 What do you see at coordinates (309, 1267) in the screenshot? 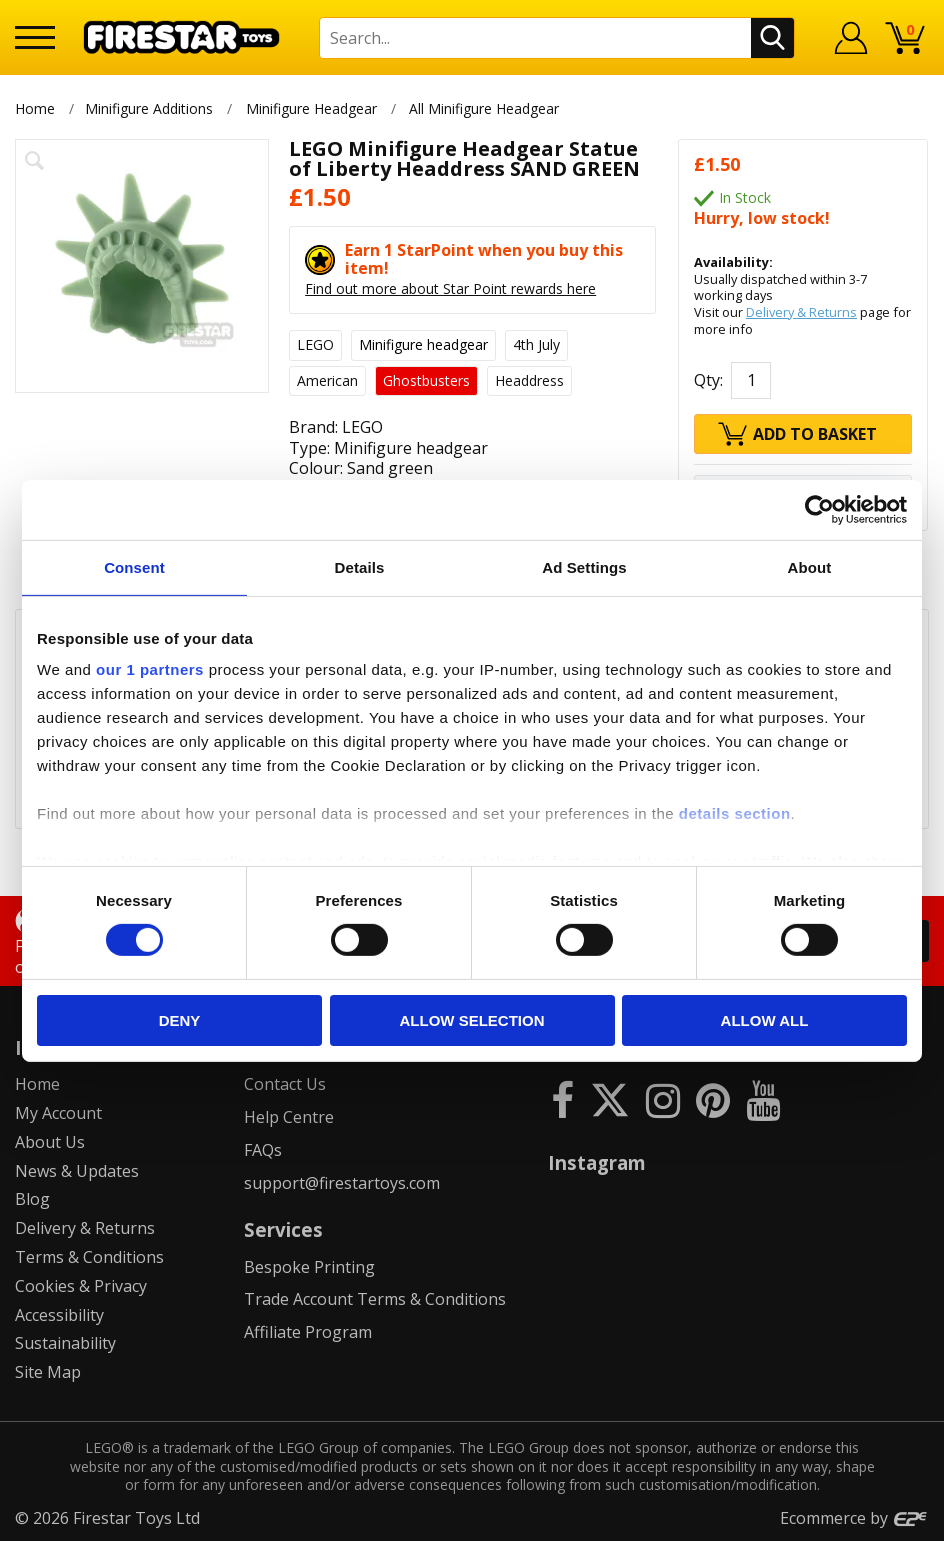
I see `Bespoke Printing` at bounding box center [309, 1267].